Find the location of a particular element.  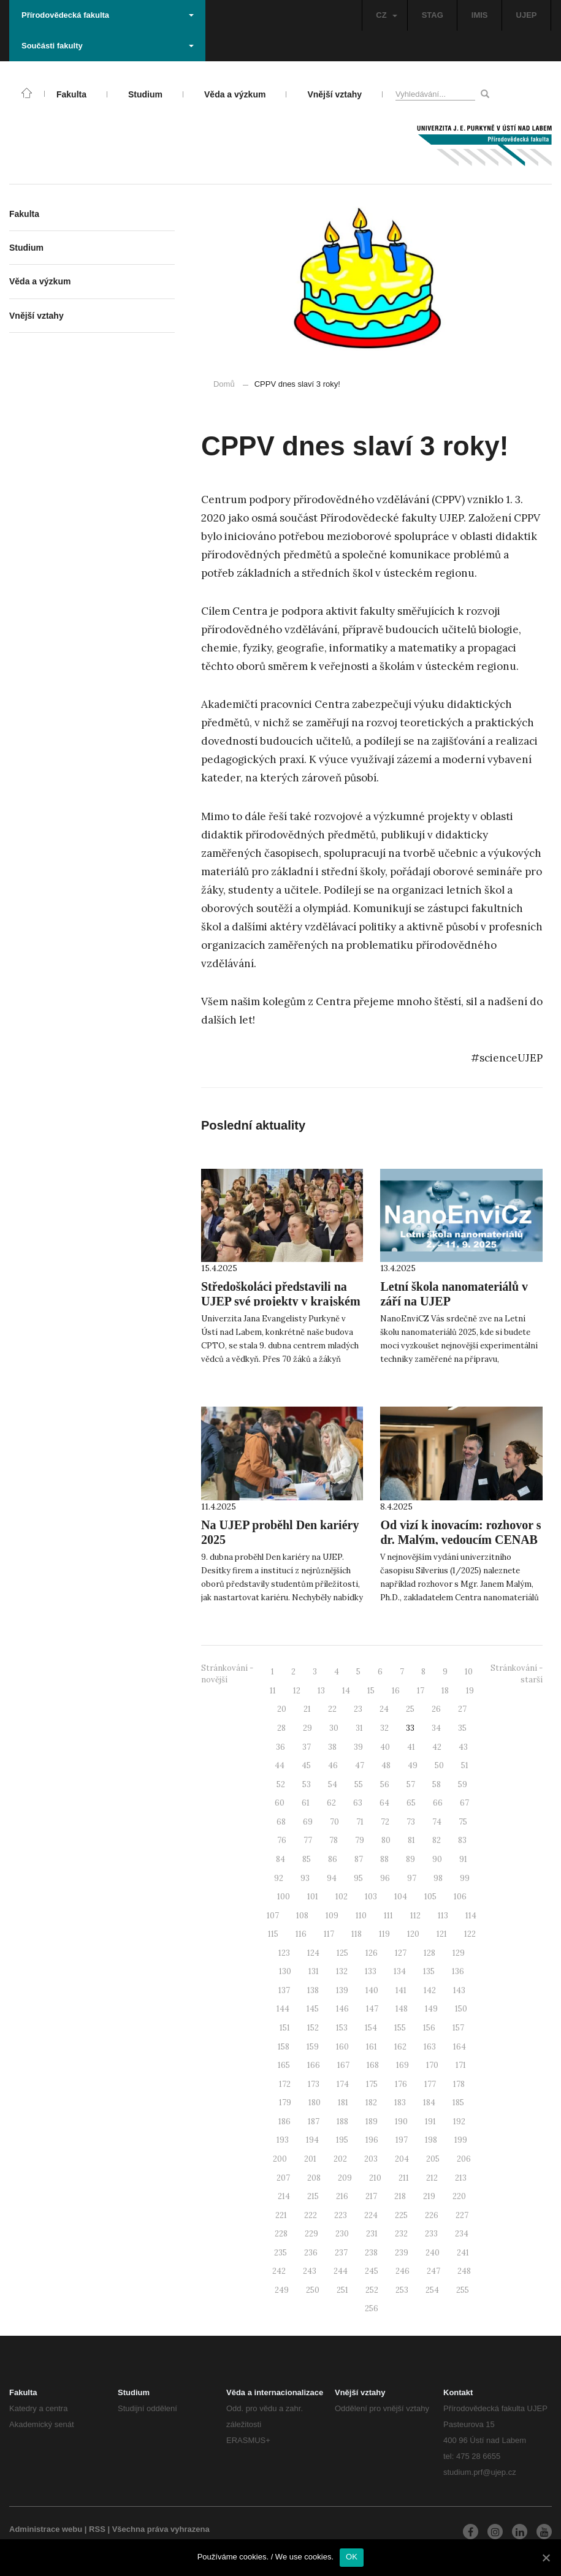

254 is located at coordinates (432, 2290).